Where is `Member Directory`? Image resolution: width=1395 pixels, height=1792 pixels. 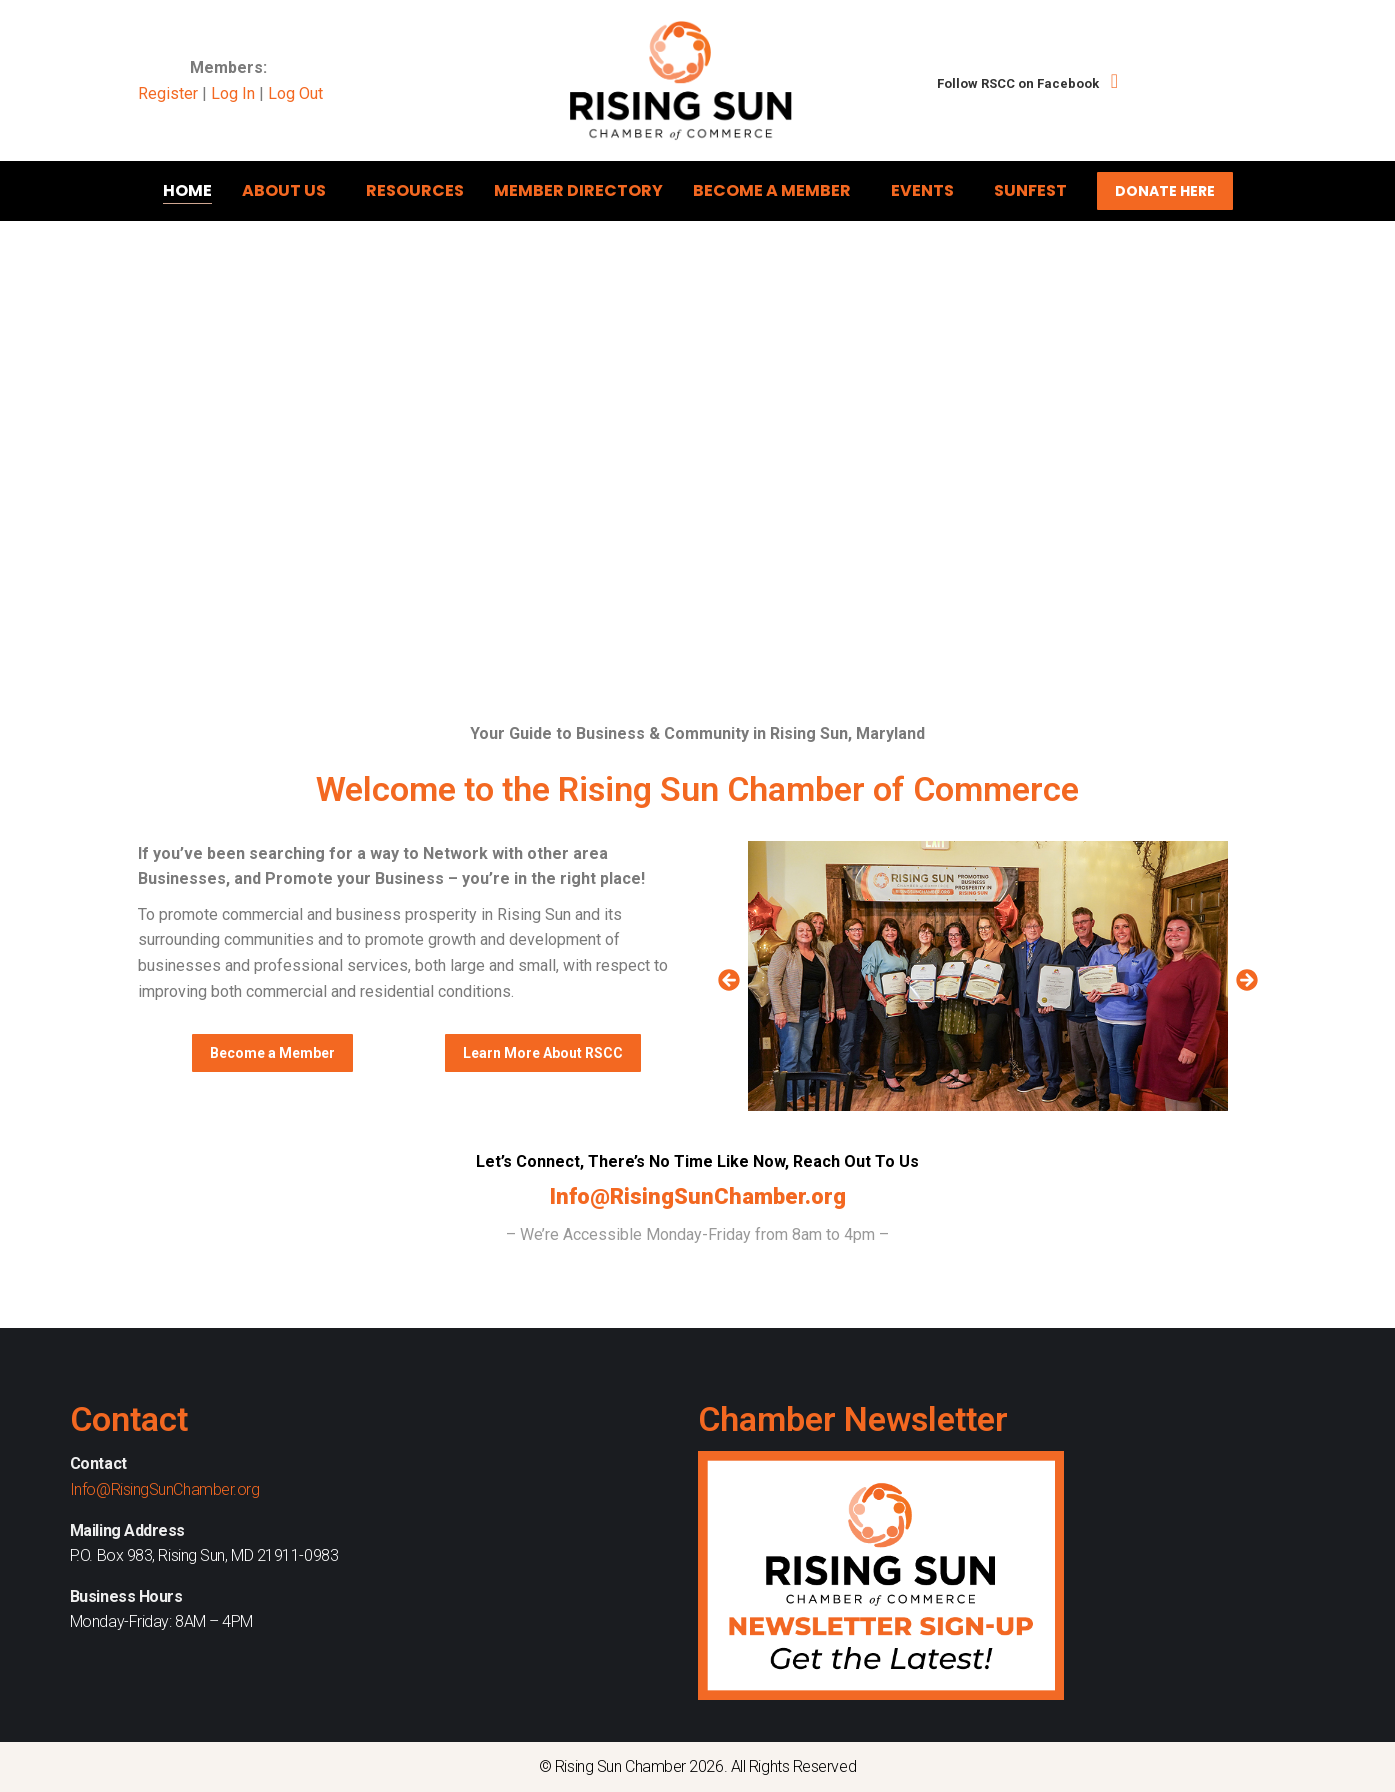
Member Directory is located at coordinates (578, 190).